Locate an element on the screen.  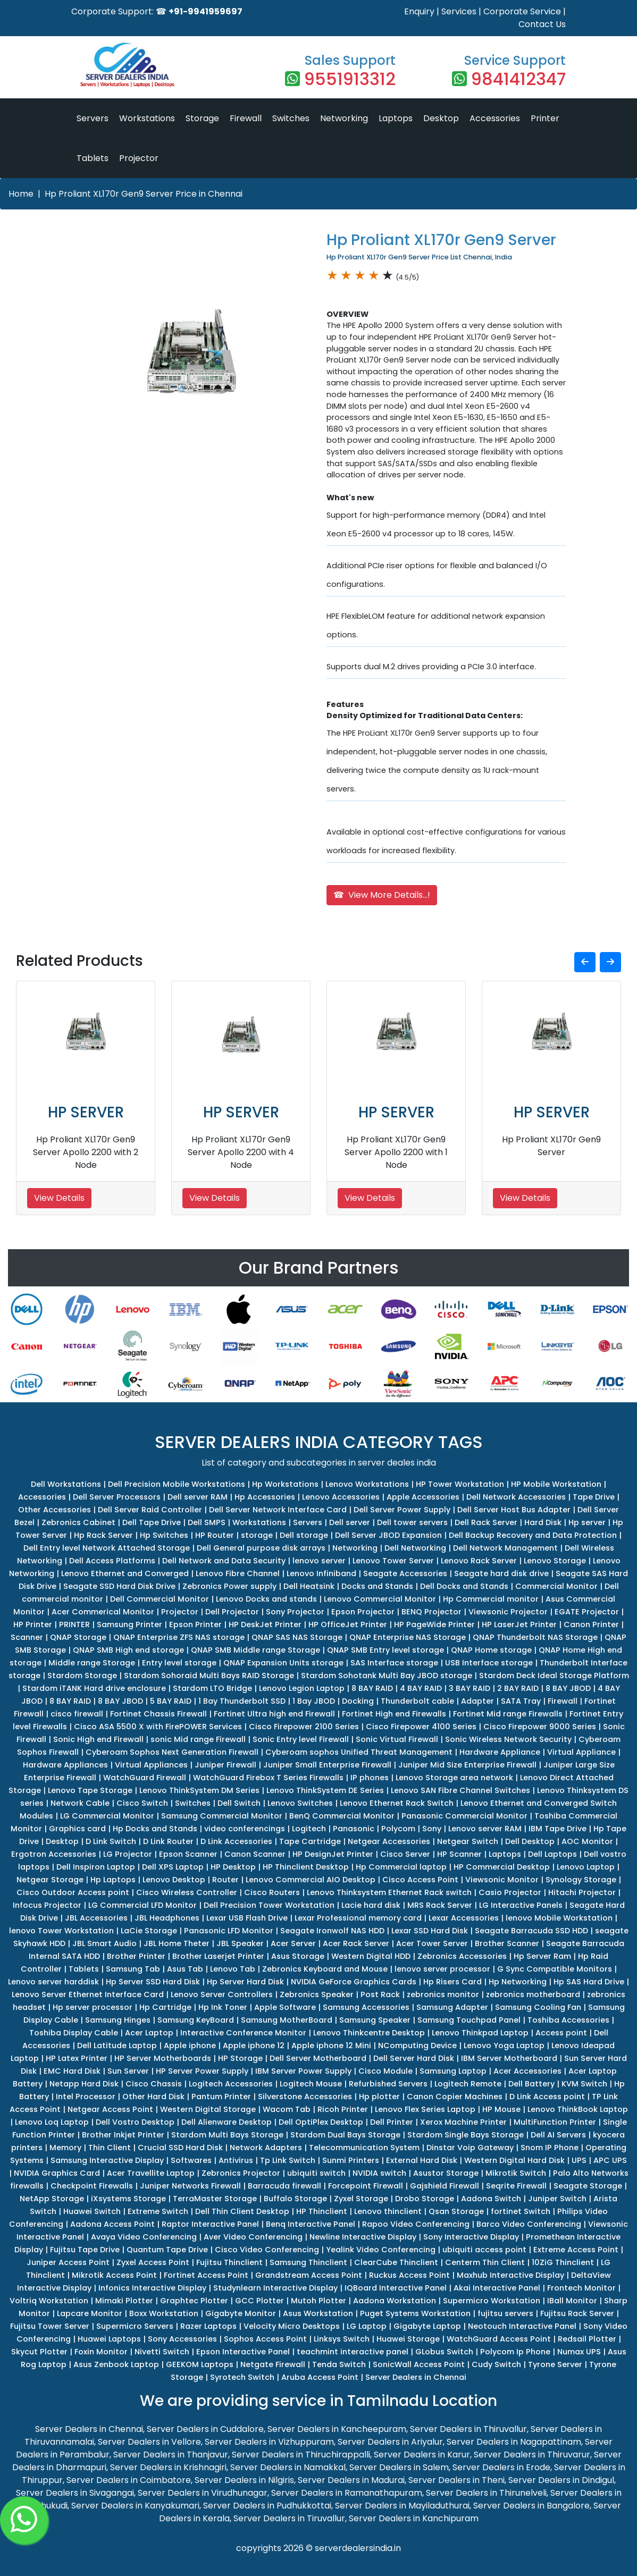
HP Router is located at coordinates (214, 1535).